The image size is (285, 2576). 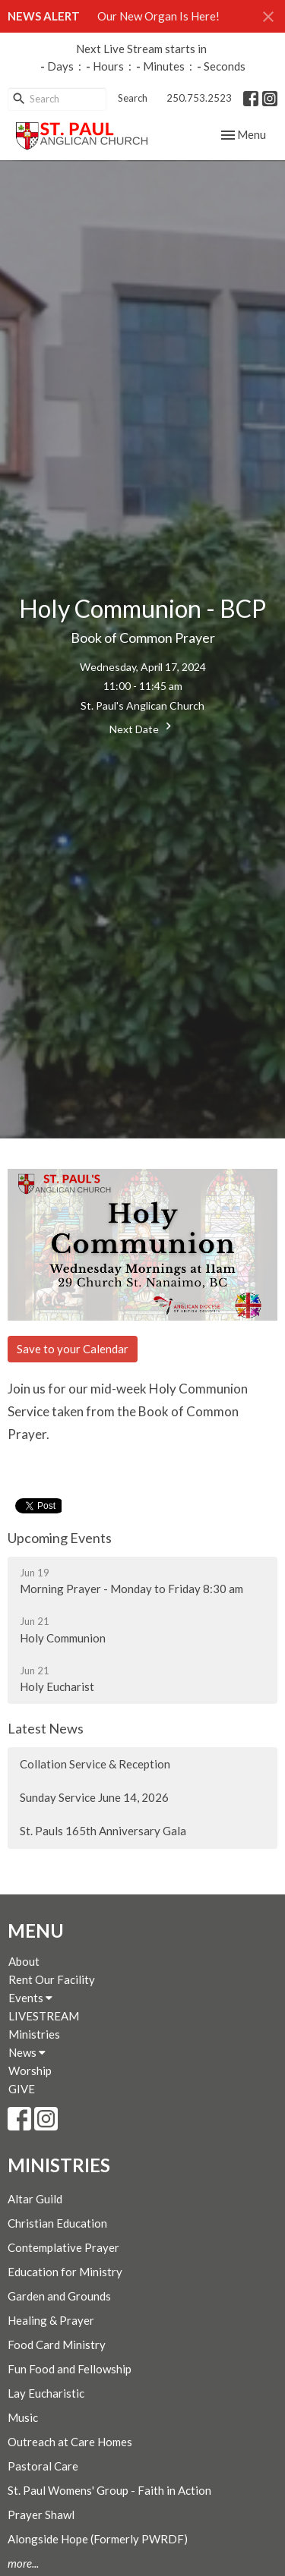 What do you see at coordinates (46, 1728) in the screenshot?
I see `Latest News` at bounding box center [46, 1728].